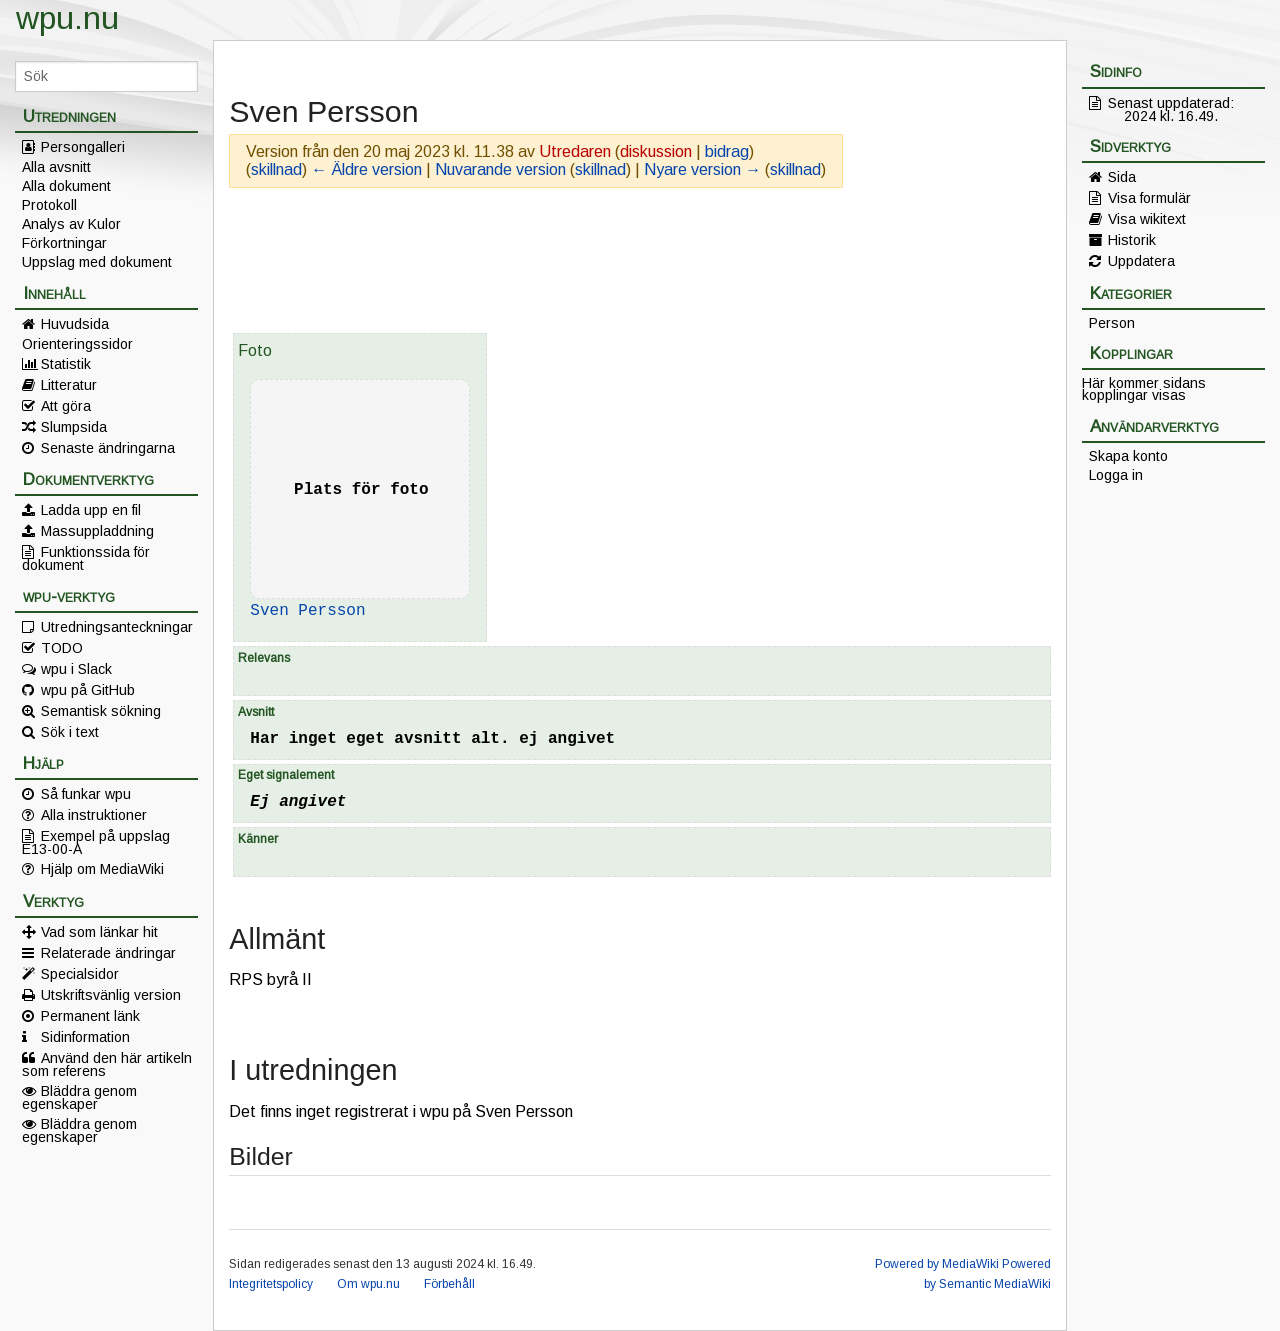 The width and height of the screenshot is (1280, 1331). What do you see at coordinates (108, 448) in the screenshot?
I see `Senaste ändringarna` at bounding box center [108, 448].